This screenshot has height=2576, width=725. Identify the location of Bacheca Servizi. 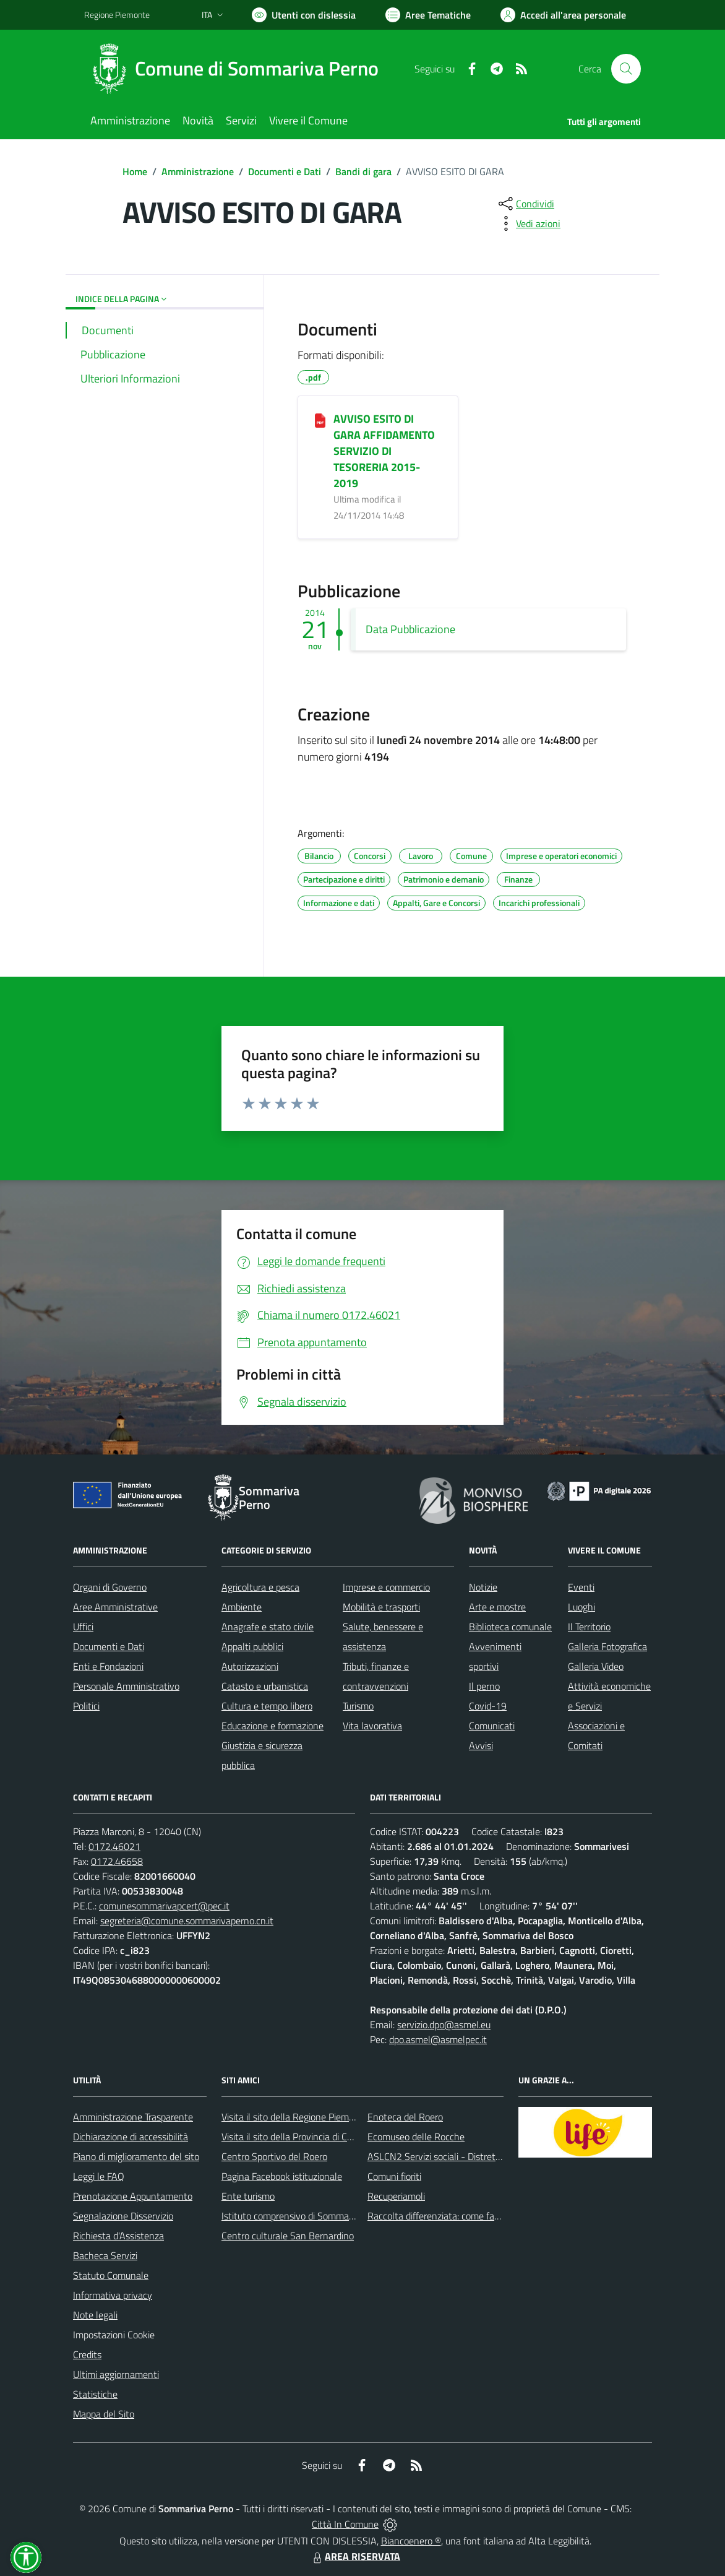
(105, 2255).